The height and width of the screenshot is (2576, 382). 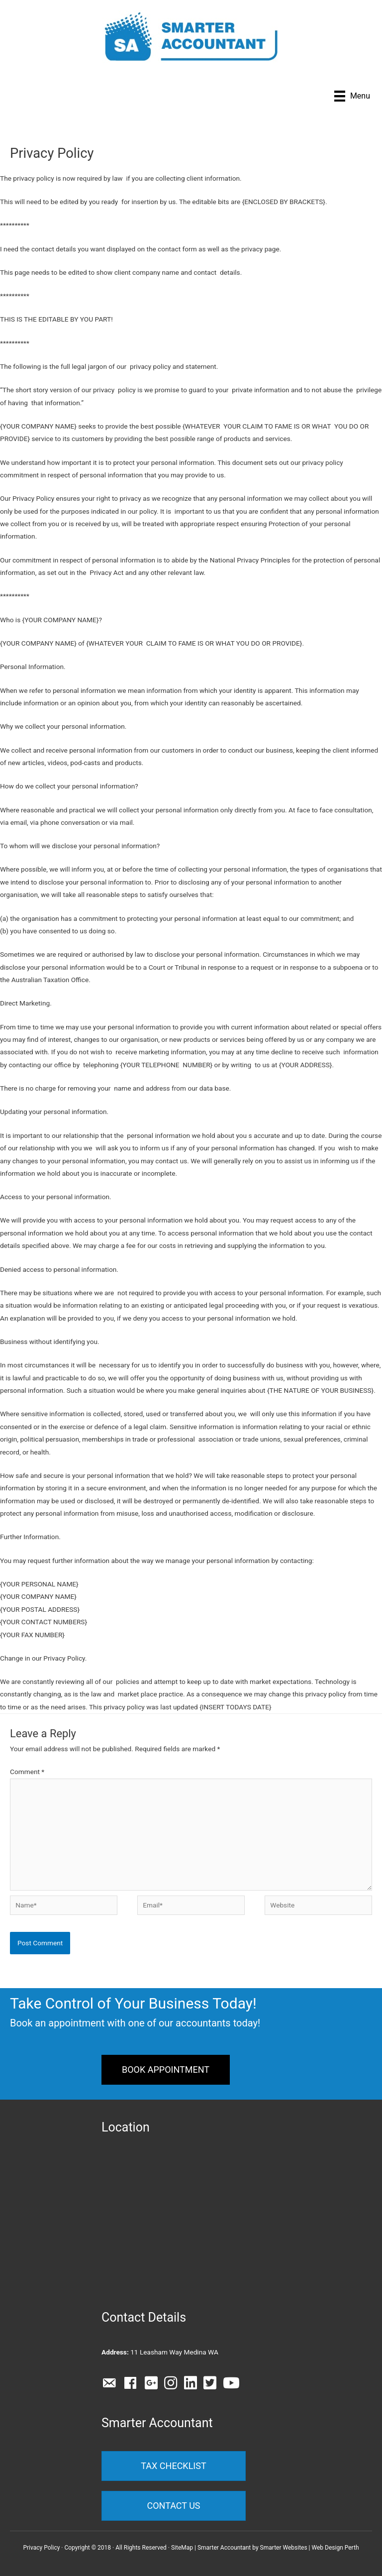 I want to click on SiteMap, so click(x=182, y=2547).